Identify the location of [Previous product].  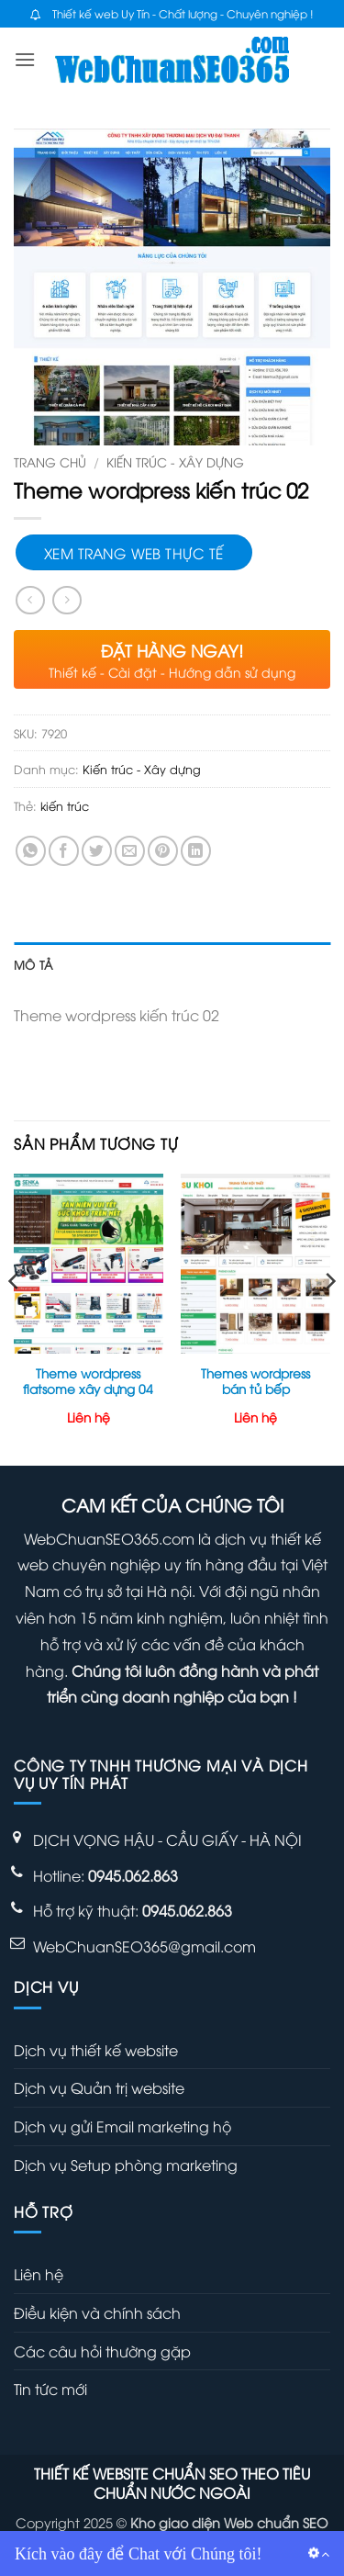
(66, 600).